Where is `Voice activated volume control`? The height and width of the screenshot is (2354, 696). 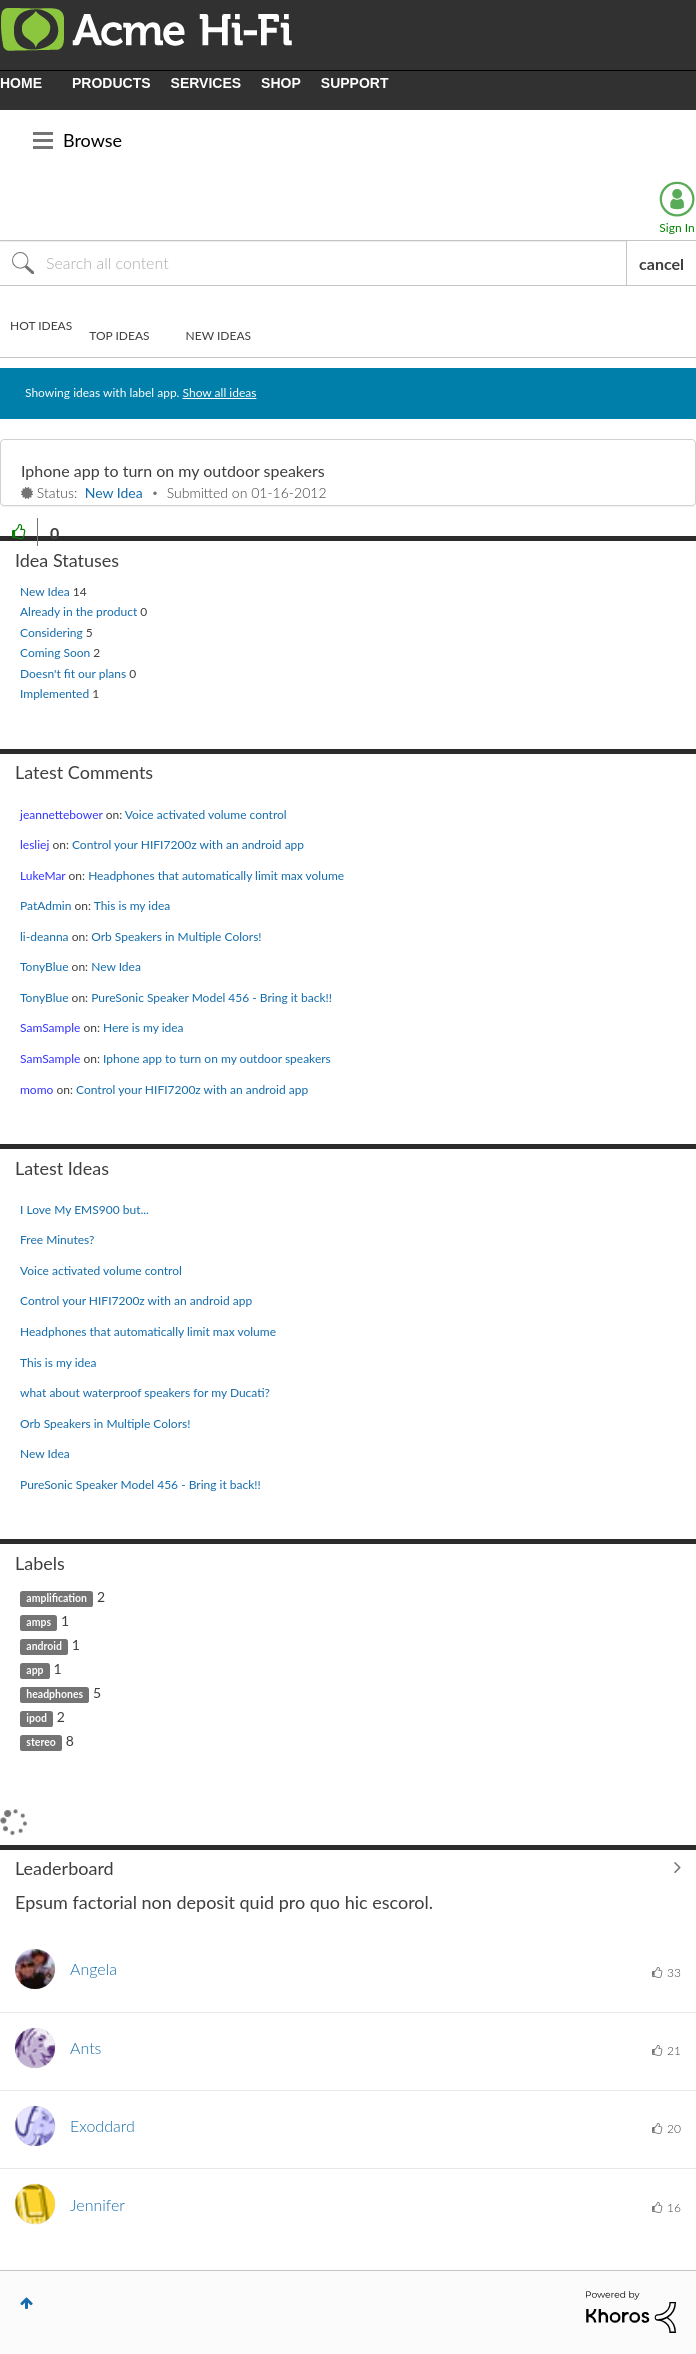
Voice activated volume control is located at coordinates (206, 814).